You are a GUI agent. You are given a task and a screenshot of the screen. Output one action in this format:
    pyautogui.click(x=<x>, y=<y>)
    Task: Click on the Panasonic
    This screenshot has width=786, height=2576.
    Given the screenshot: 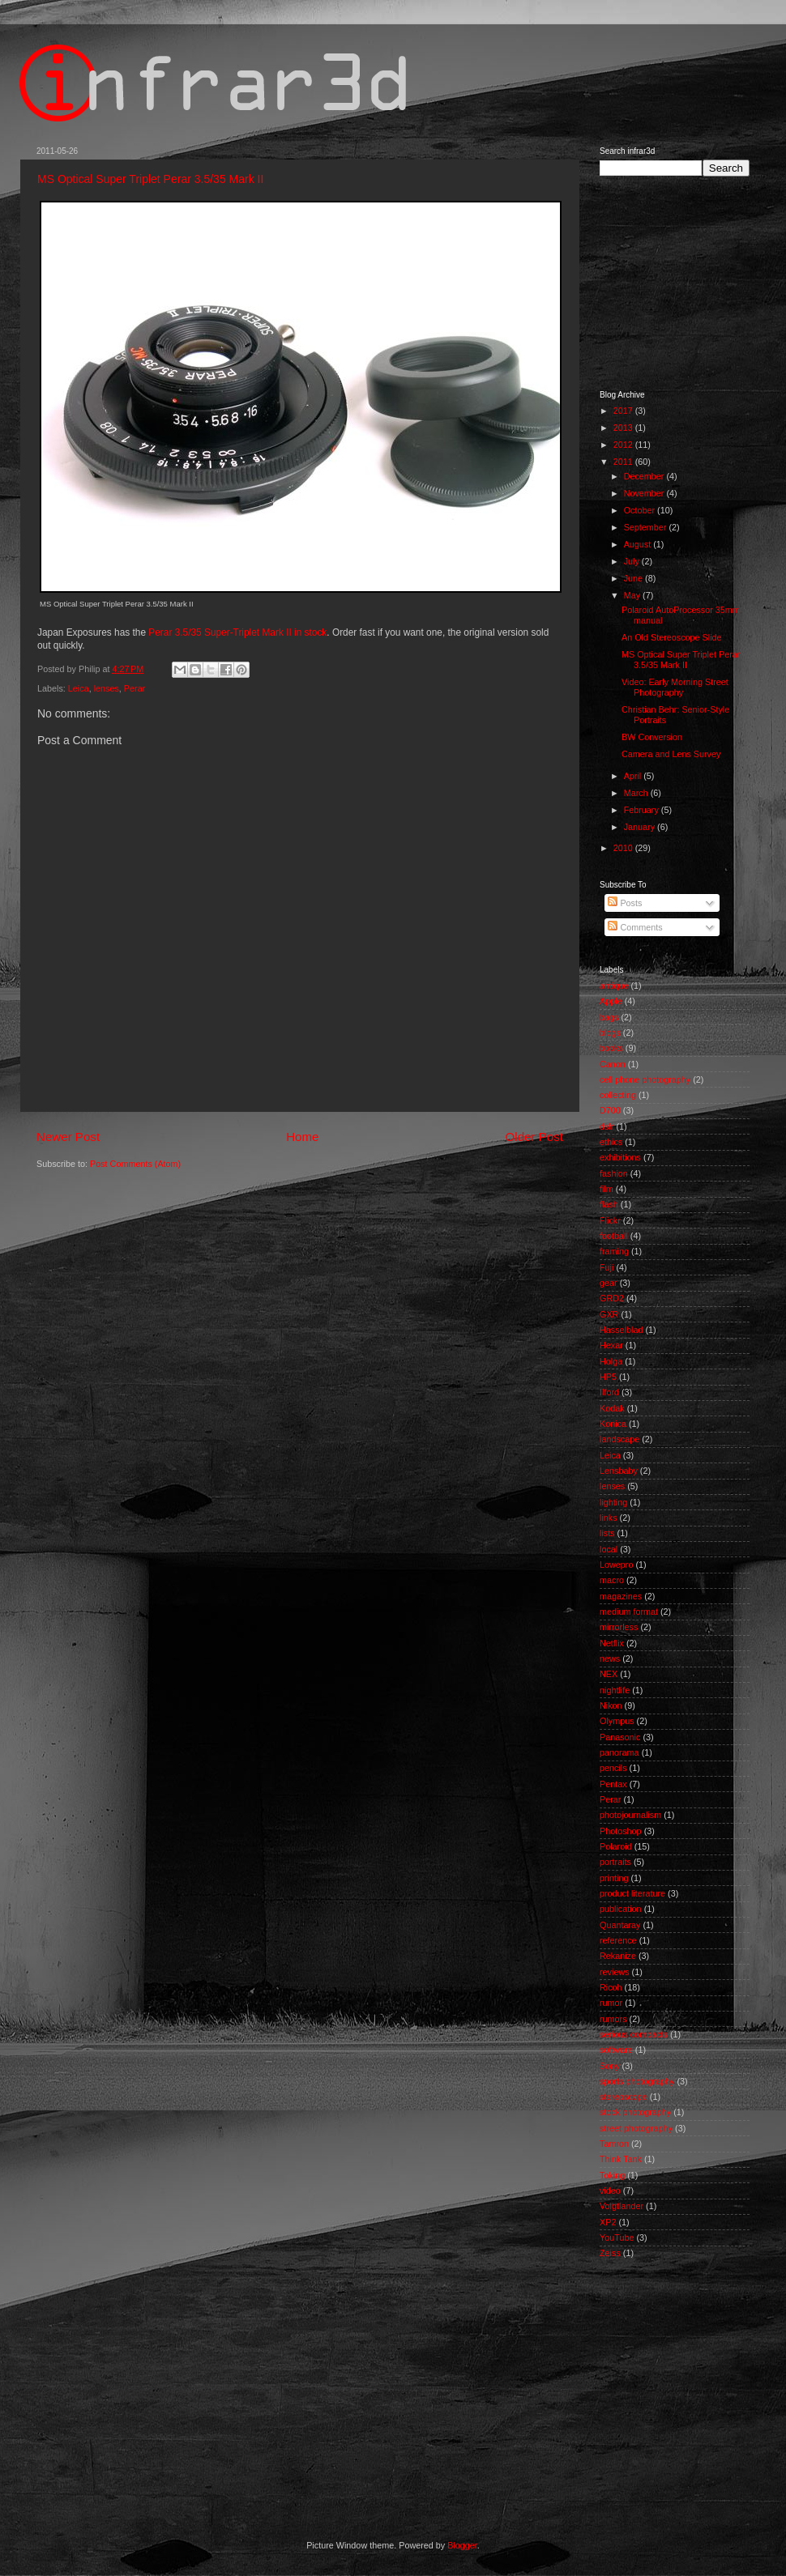 What is the action you would take?
    pyautogui.click(x=620, y=1737)
    